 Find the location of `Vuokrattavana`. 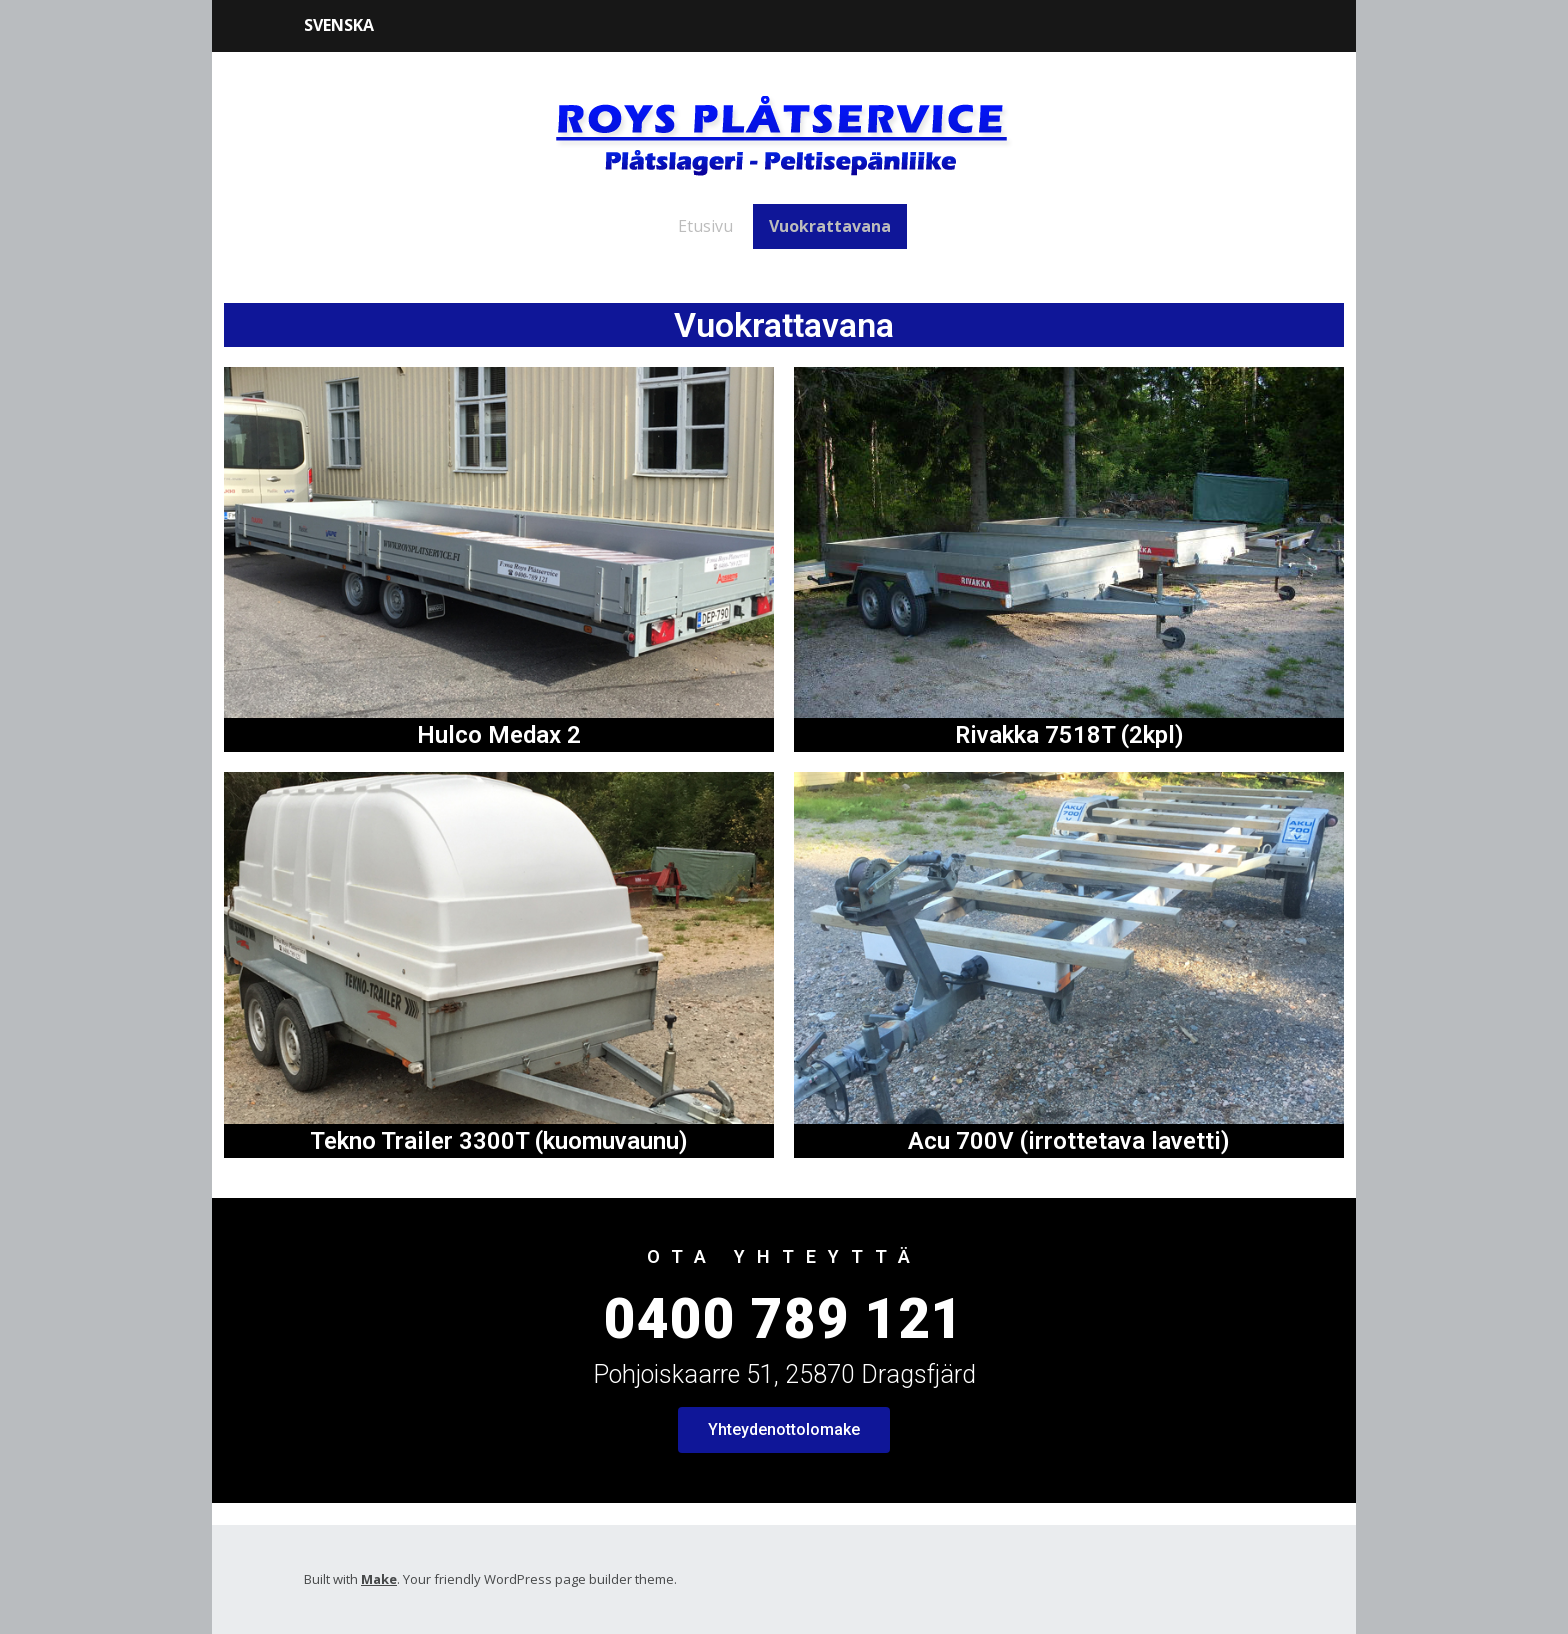

Vuokrattavana is located at coordinates (830, 226).